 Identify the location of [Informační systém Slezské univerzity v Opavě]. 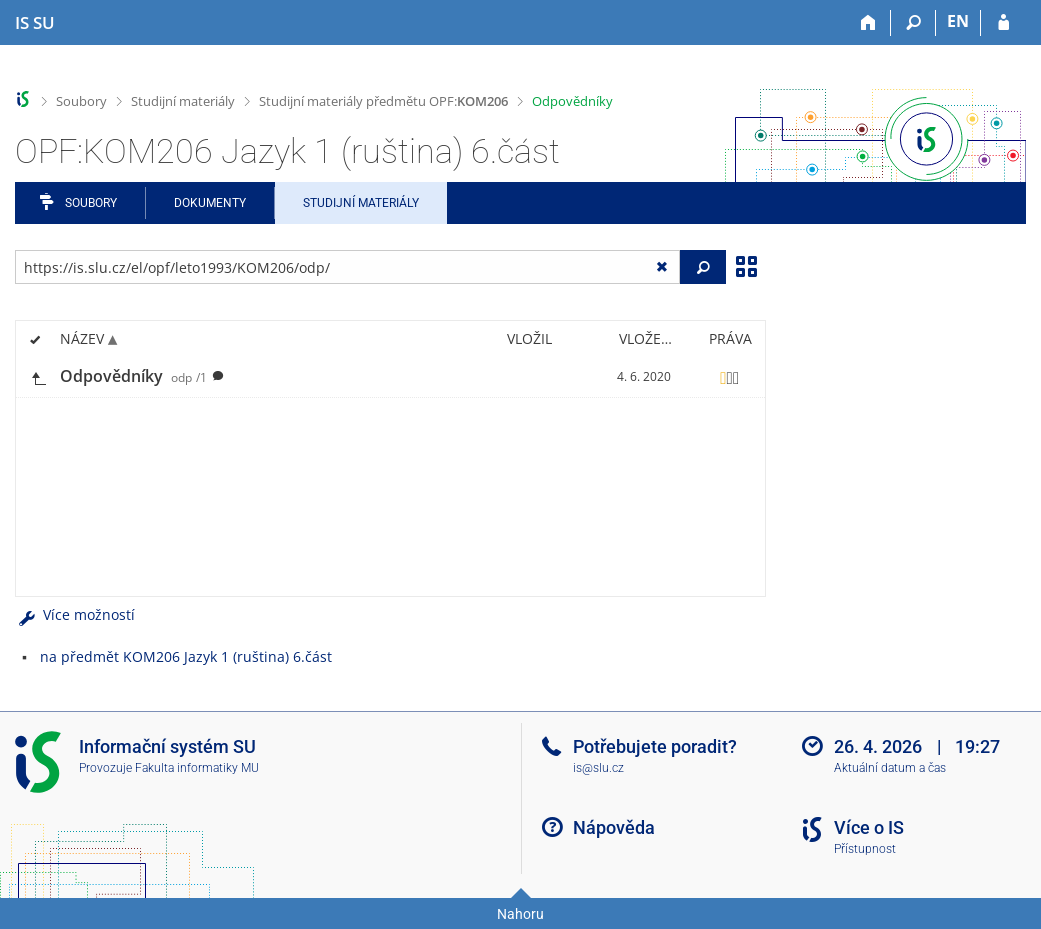
(35, 23).